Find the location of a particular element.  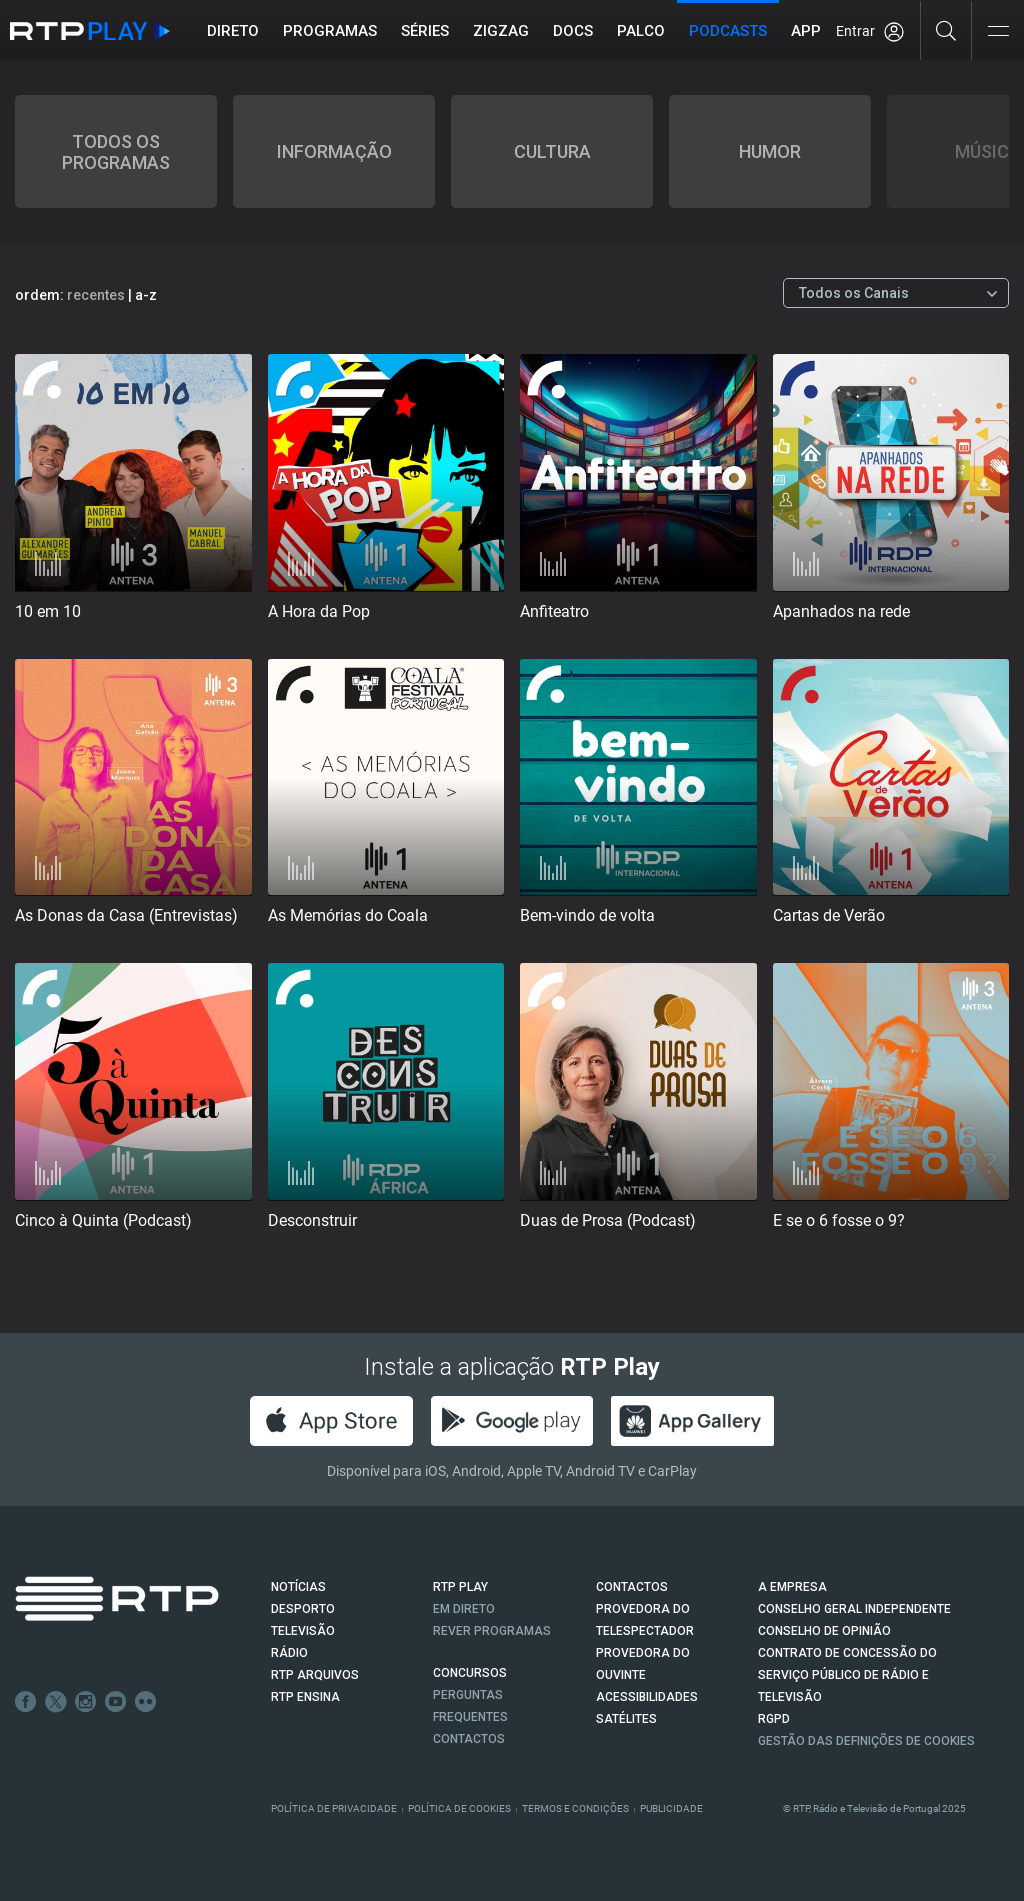

EM DIRETO is located at coordinates (464, 1609).